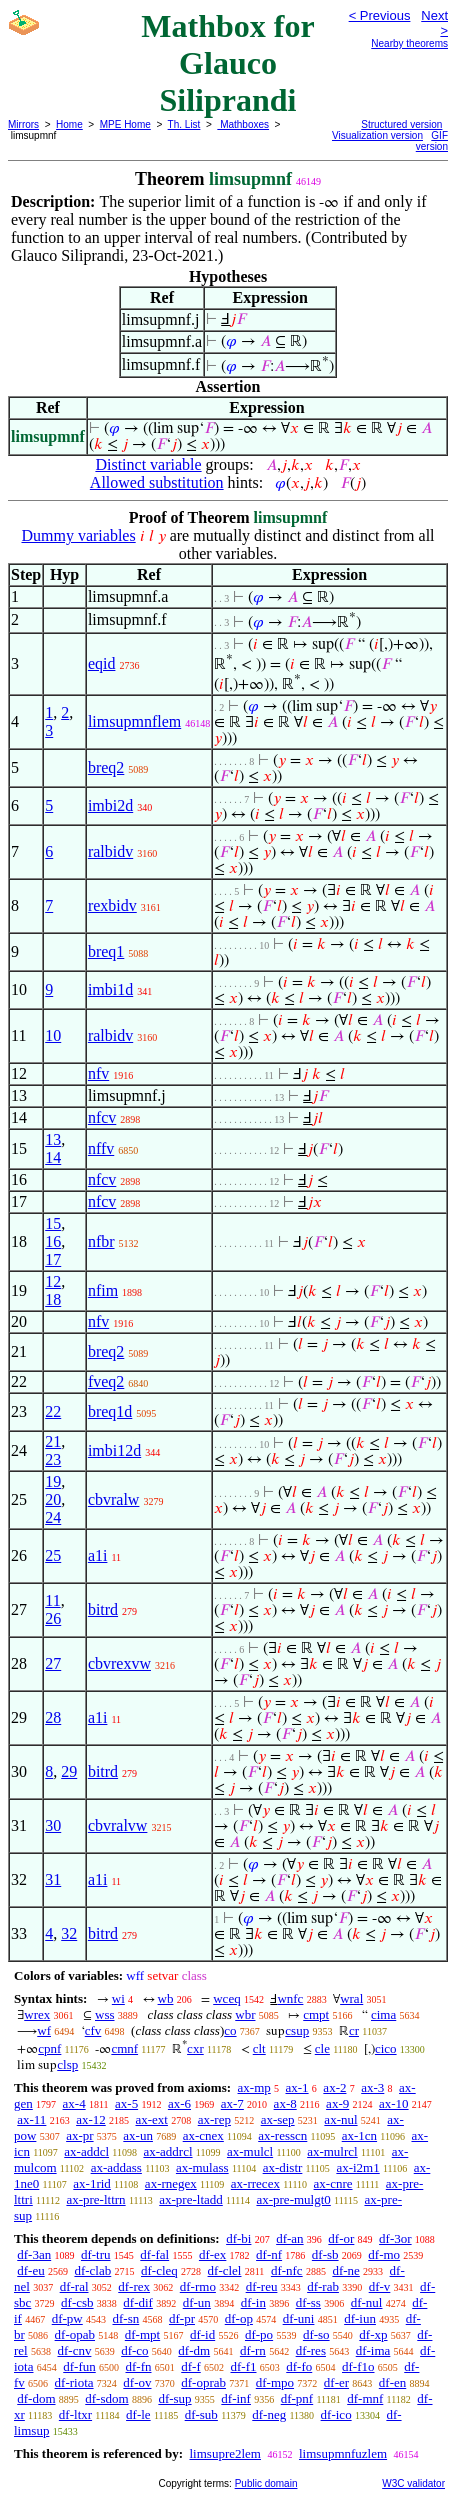 The width and height of the screenshot is (456, 2500). What do you see at coordinates (53, 1663) in the screenshot?
I see `27` at bounding box center [53, 1663].